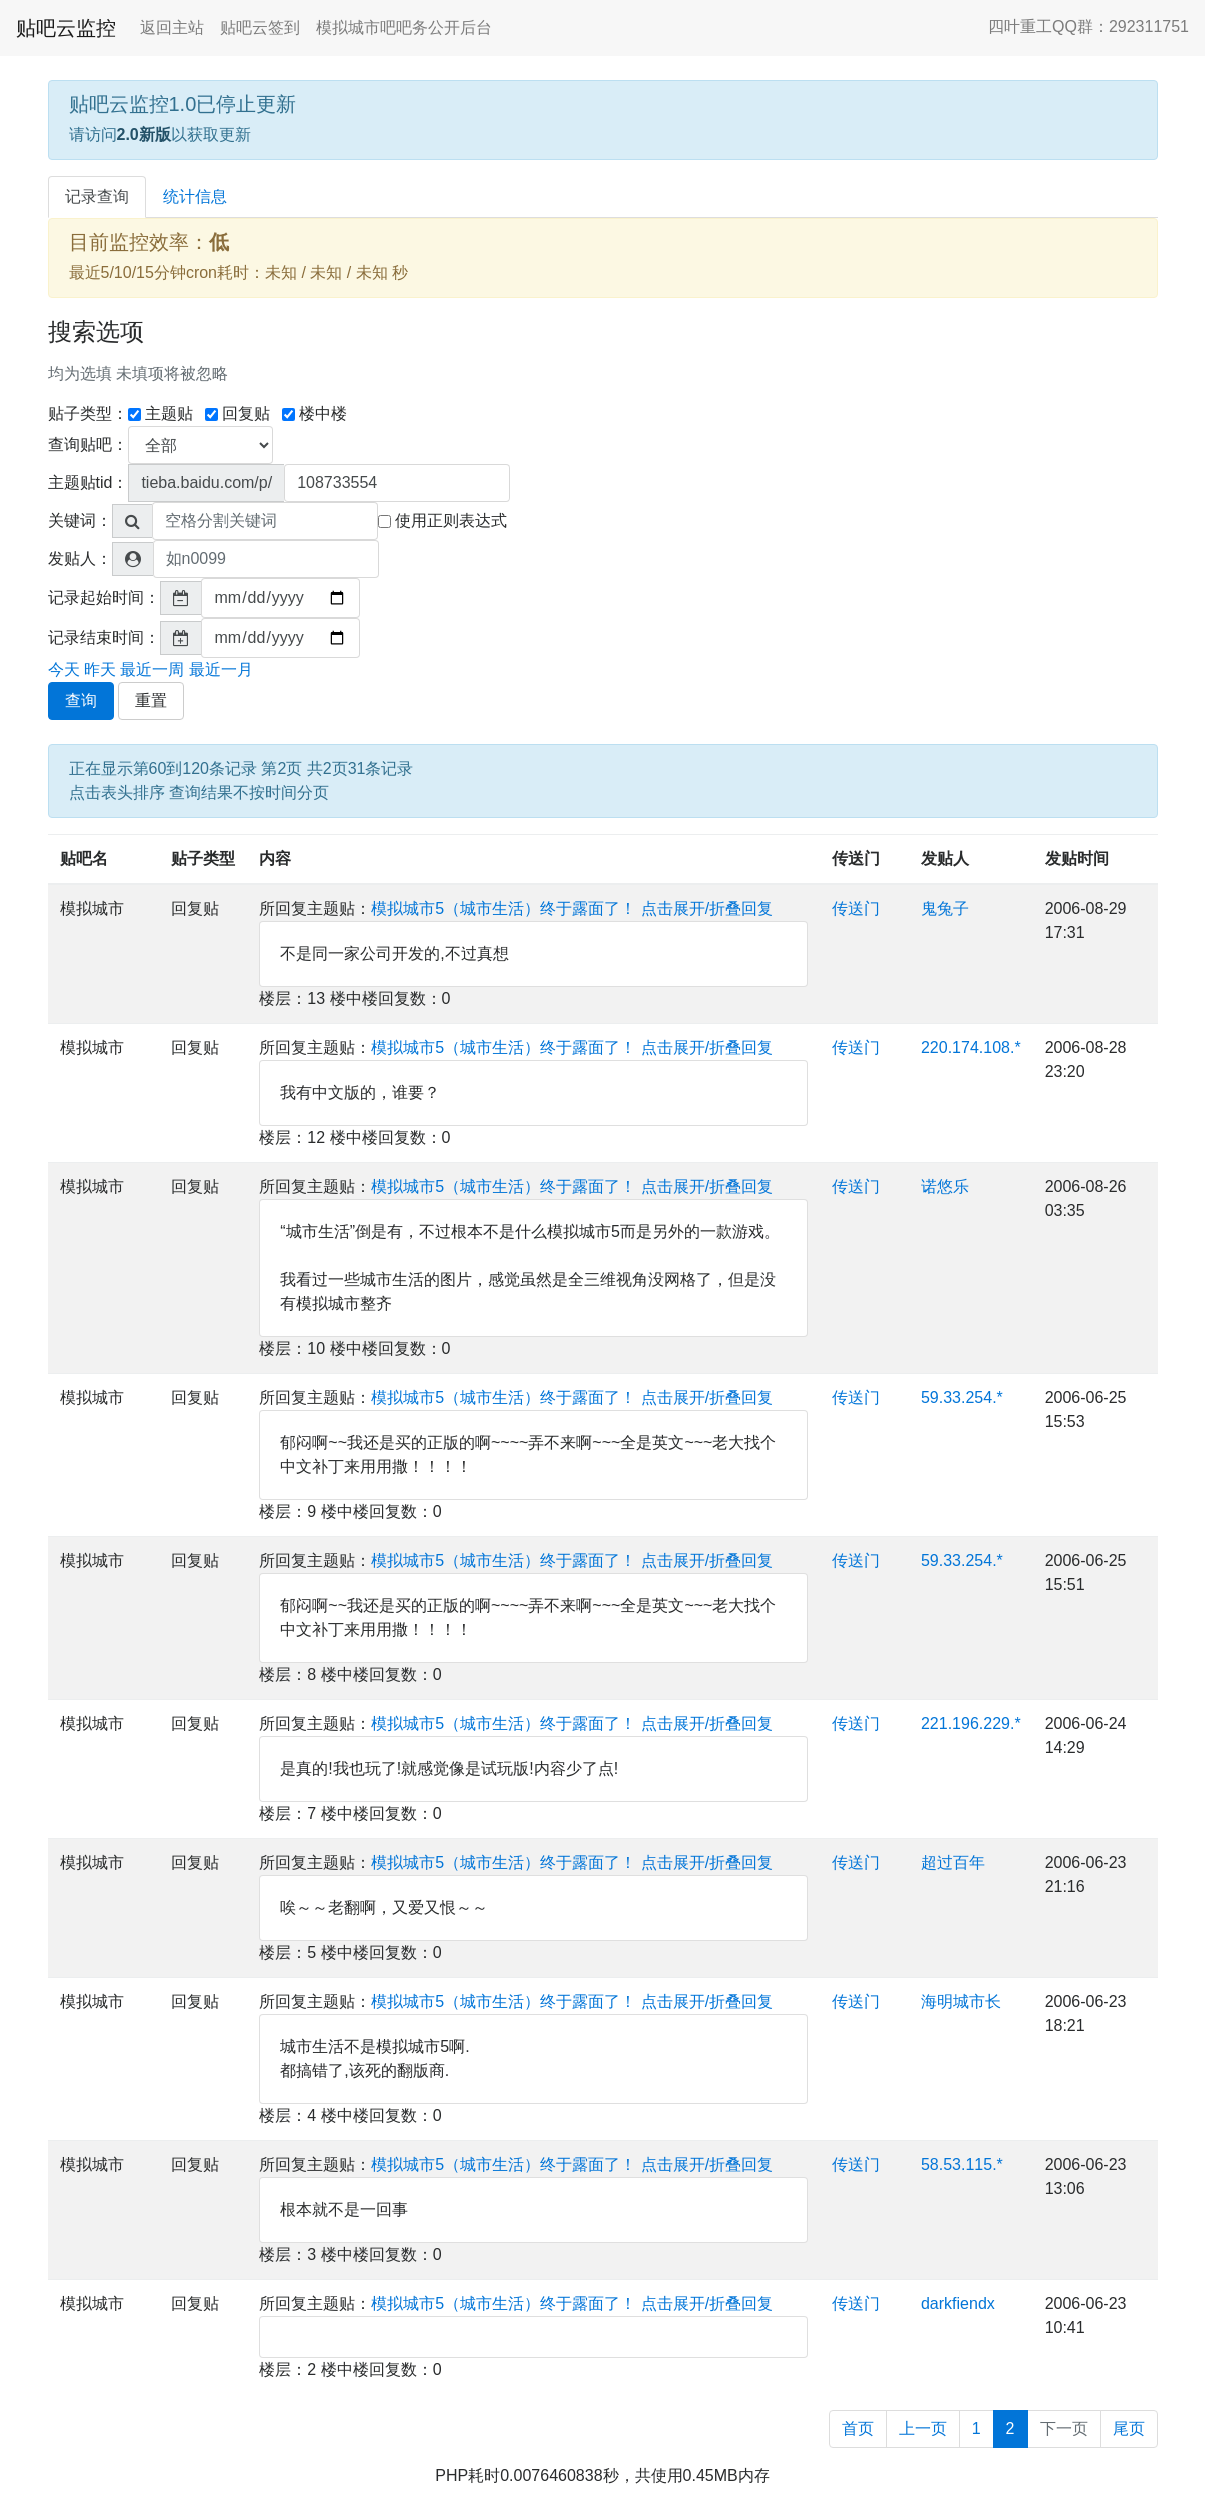  What do you see at coordinates (152, 669) in the screenshot?
I see `最近一周` at bounding box center [152, 669].